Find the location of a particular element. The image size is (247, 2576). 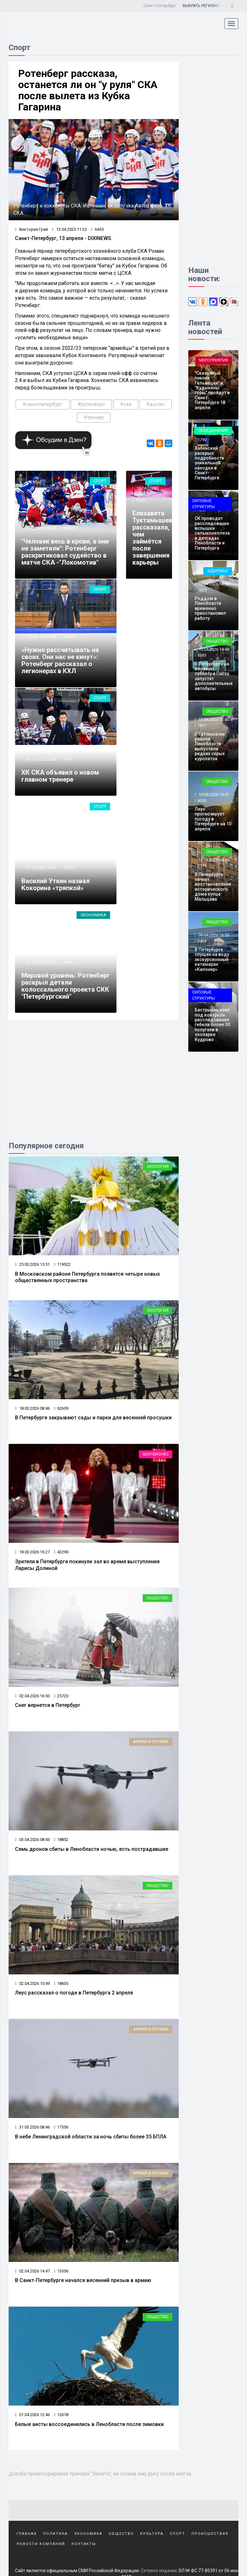

Экология is located at coordinates (157, 1166).